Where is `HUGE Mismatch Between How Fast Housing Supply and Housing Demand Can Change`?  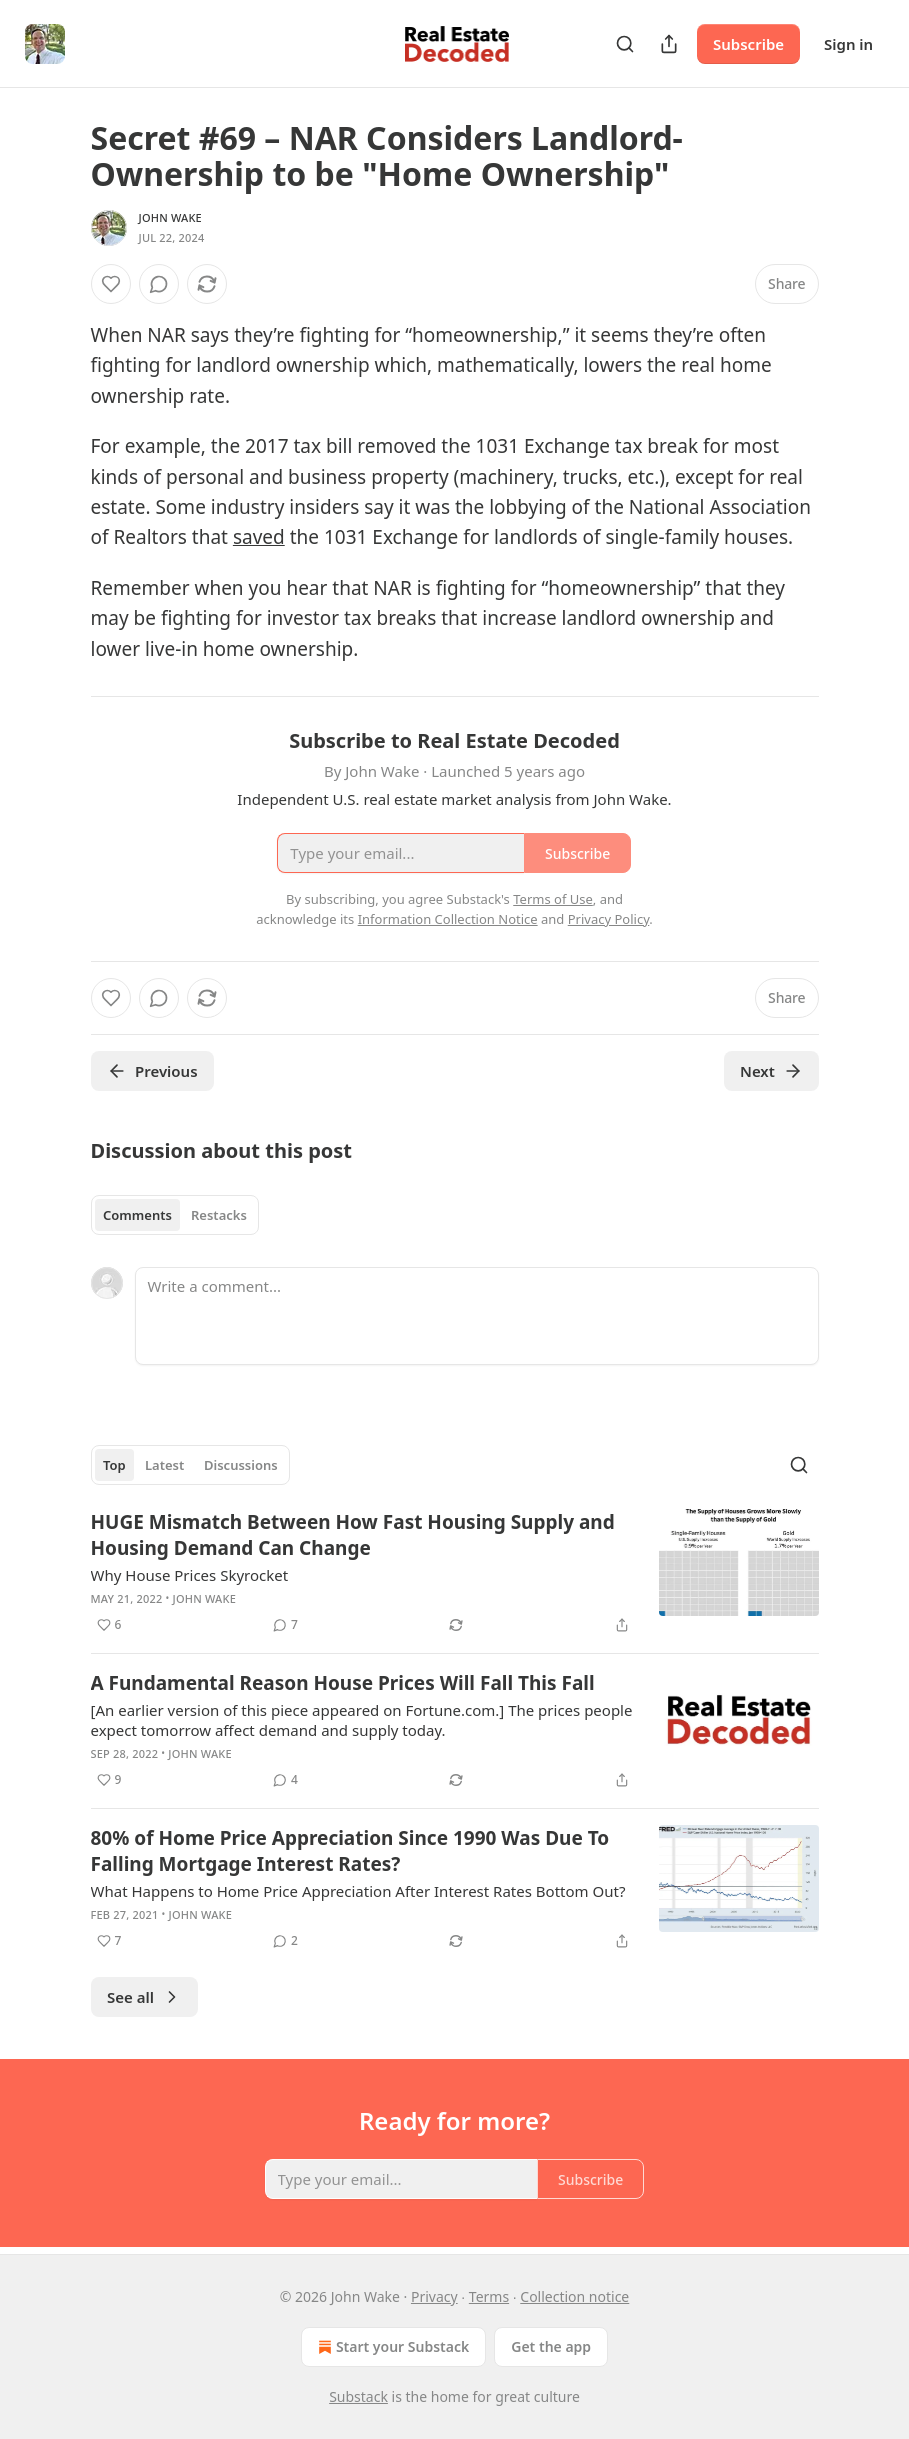 HUGE Mismatch Between How Fast Housing Supply and Housing Demand Can Change is located at coordinates (353, 1535).